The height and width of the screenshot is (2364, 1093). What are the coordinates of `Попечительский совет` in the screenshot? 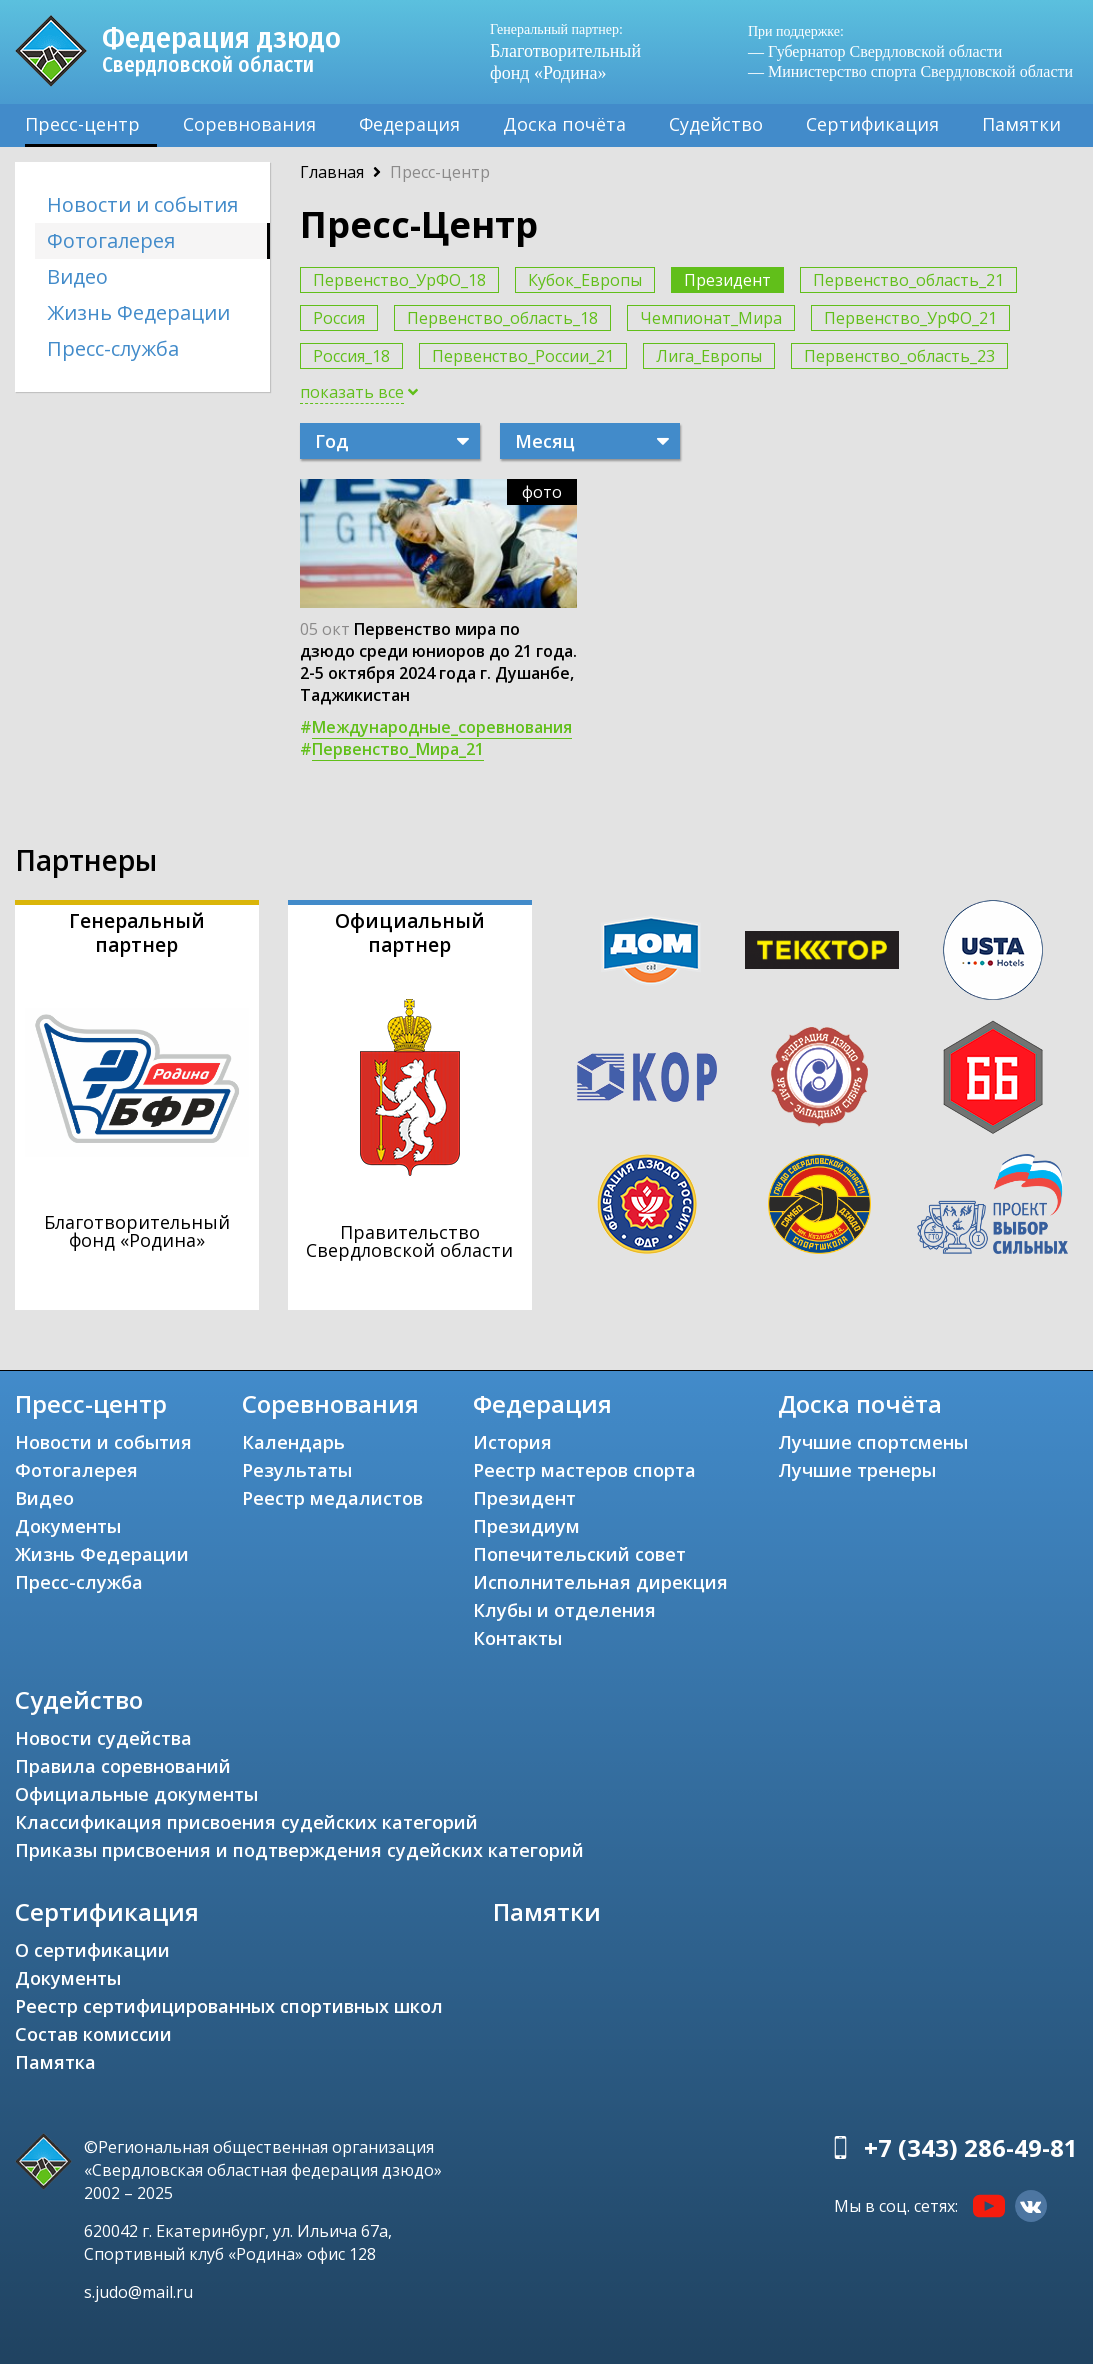 It's located at (579, 1554).